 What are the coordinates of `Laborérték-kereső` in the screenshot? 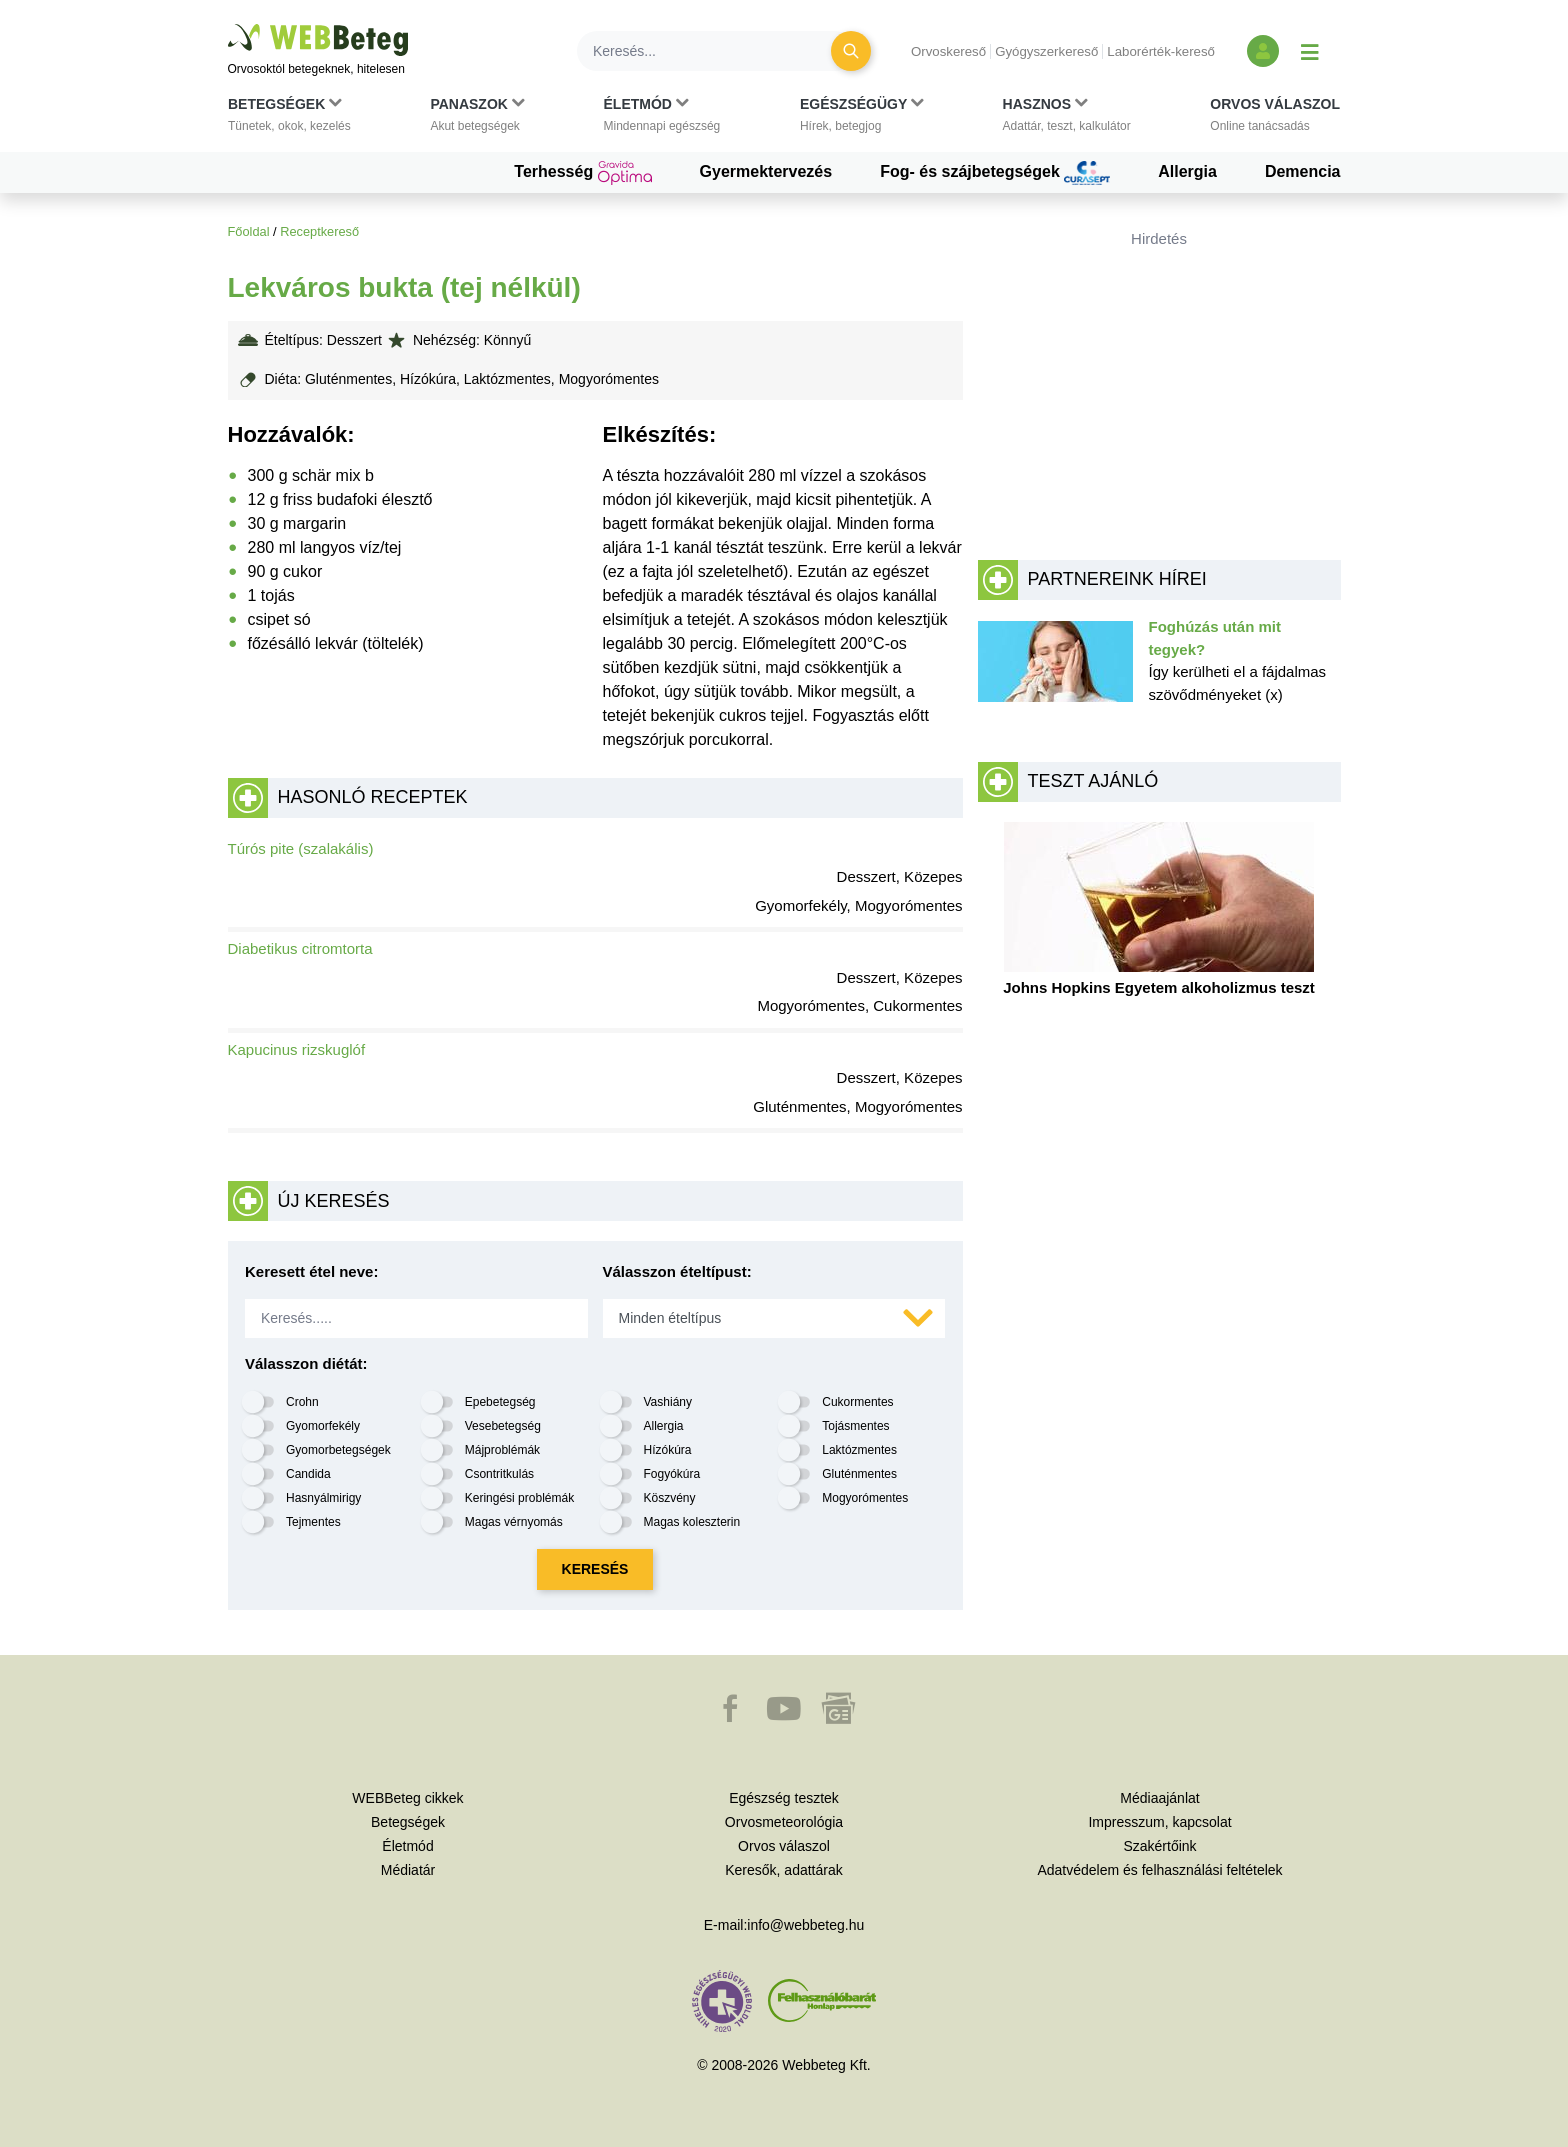 It's located at (1161, 51).